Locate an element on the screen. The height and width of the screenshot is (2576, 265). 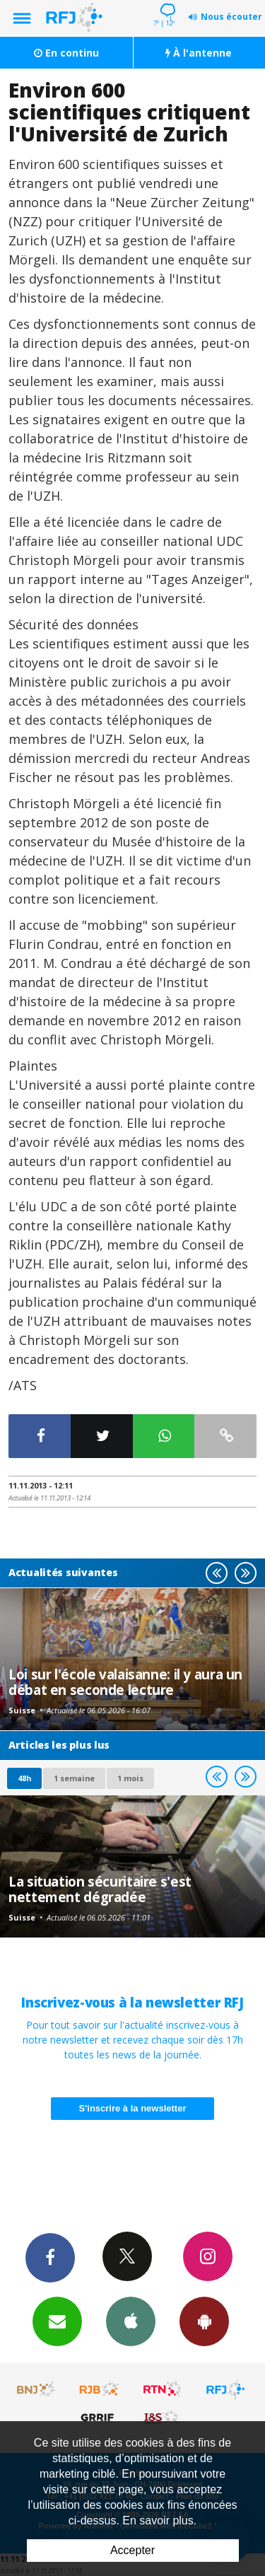
À l'antenne is located at coordinates (198, 52).